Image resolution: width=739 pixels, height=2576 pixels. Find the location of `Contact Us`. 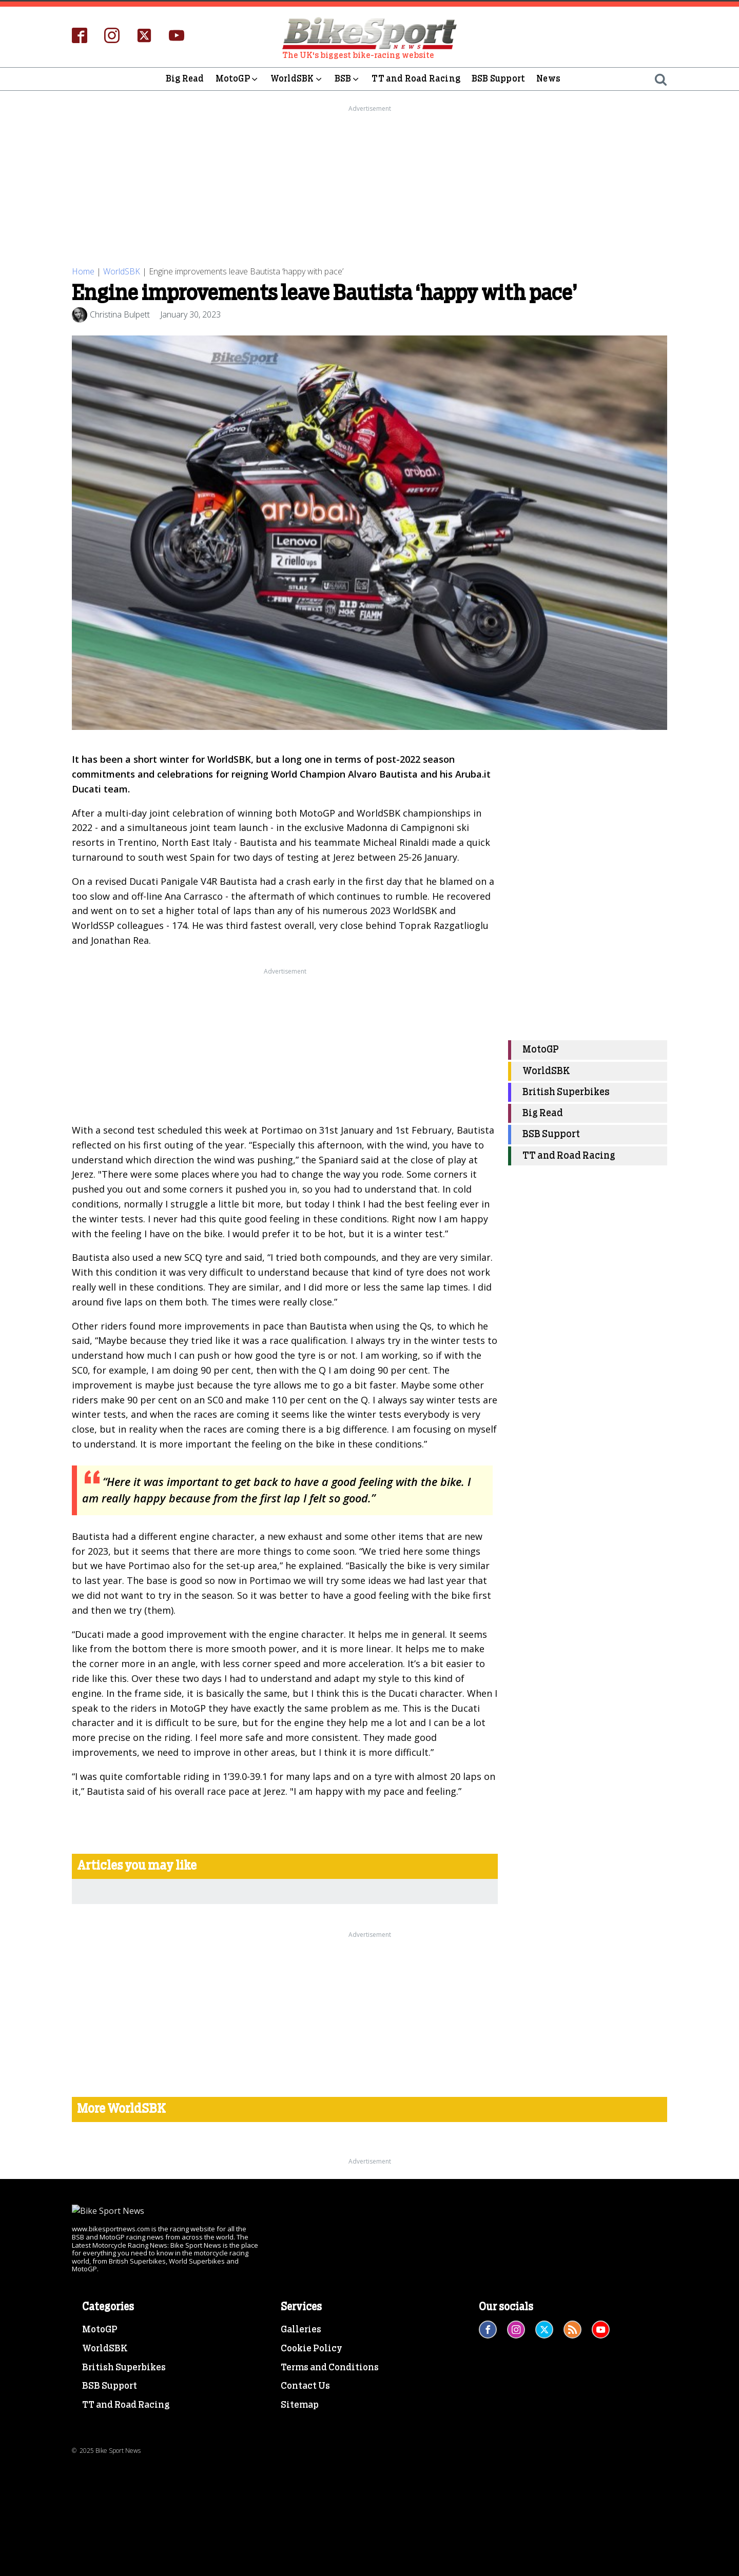

Contact Us is located at coordinates (305, 2386).